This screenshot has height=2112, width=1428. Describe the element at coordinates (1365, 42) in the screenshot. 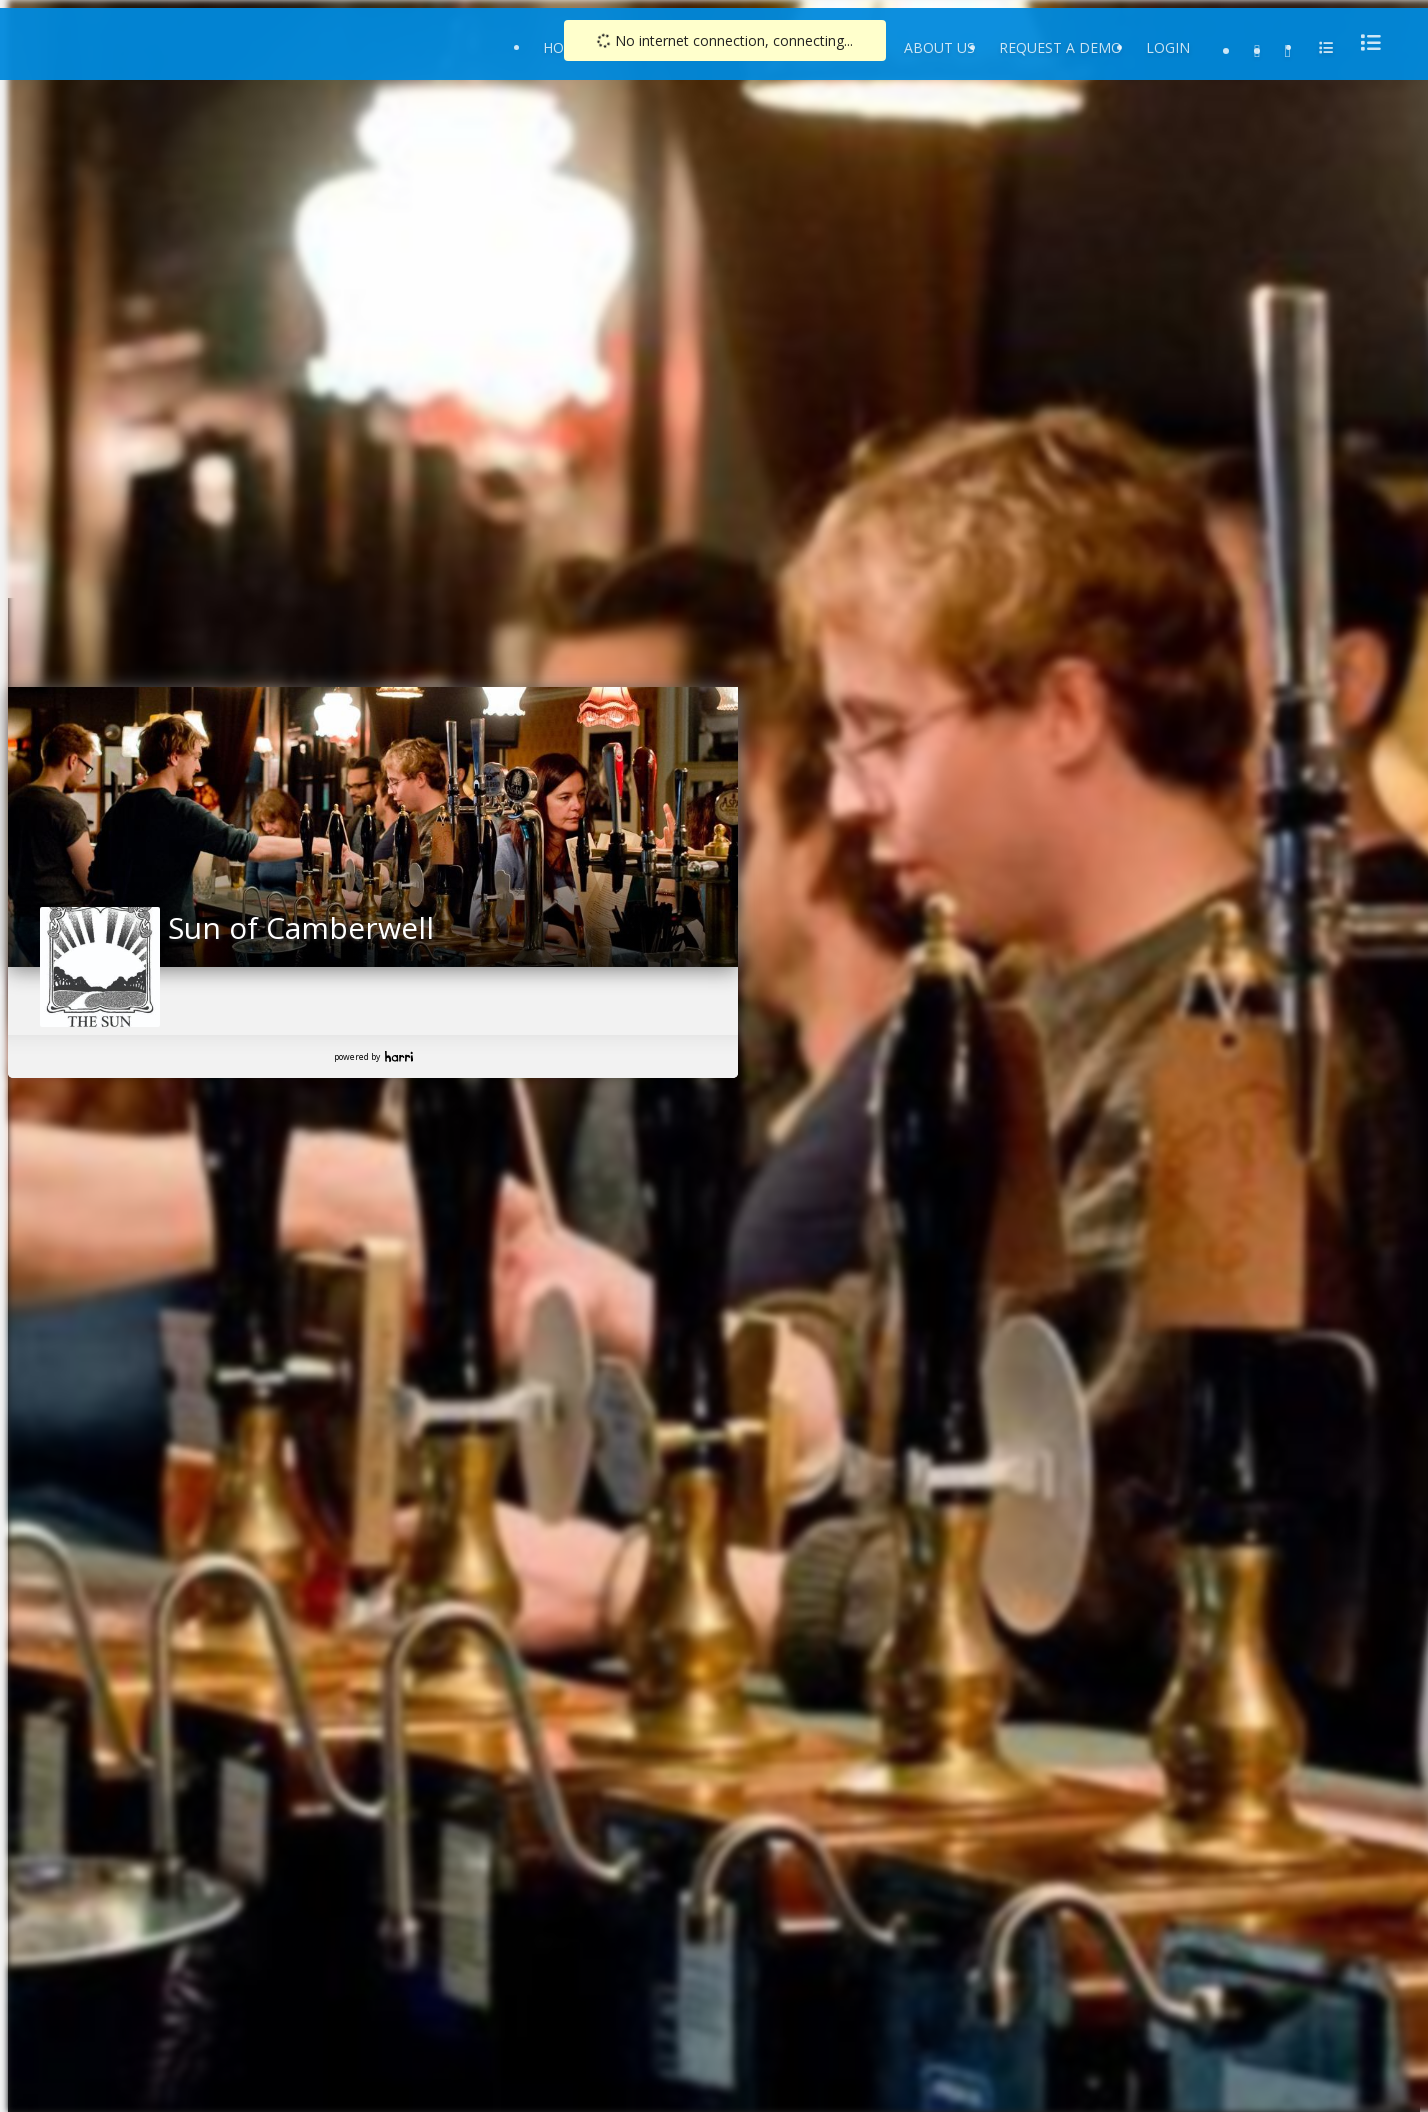

I see `[menu]` at that location.